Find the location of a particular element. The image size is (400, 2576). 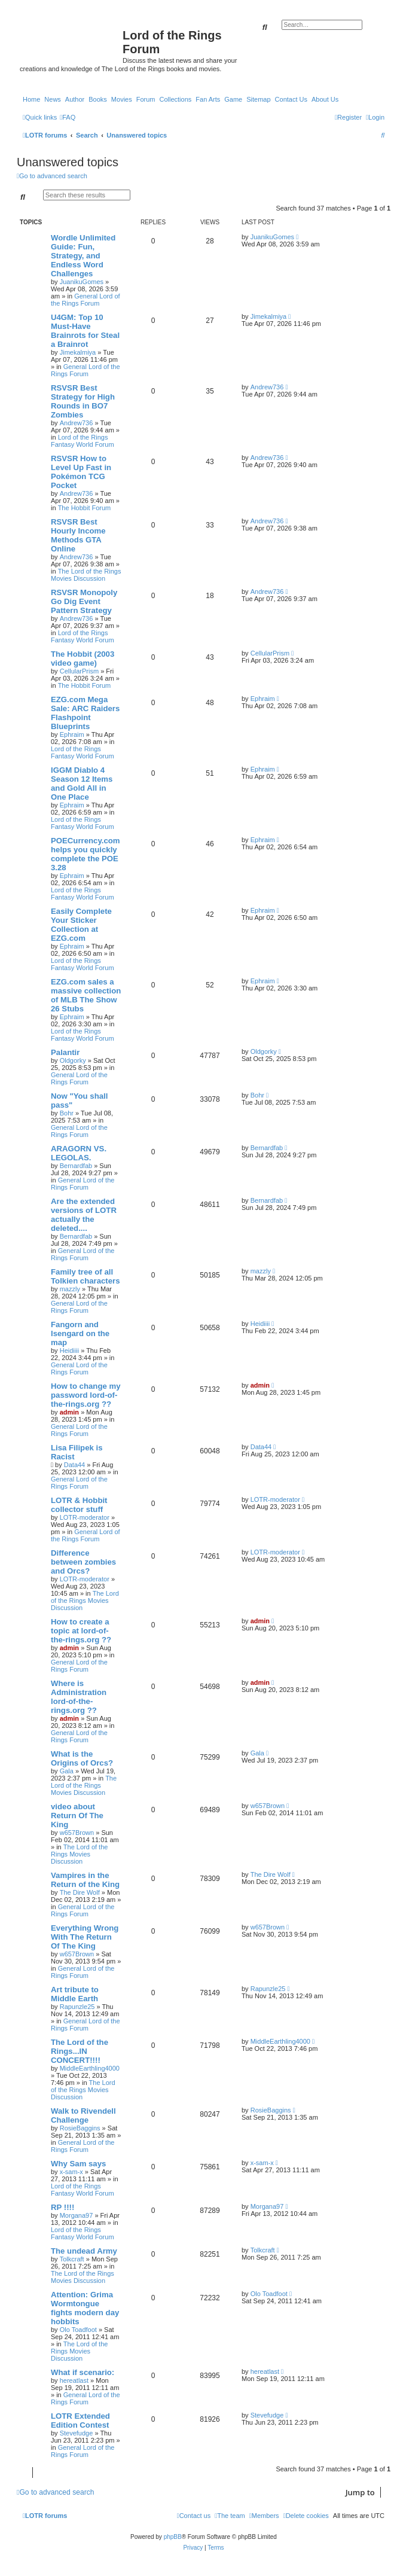

Jimekalmiya is located at coordinates (78, 352).